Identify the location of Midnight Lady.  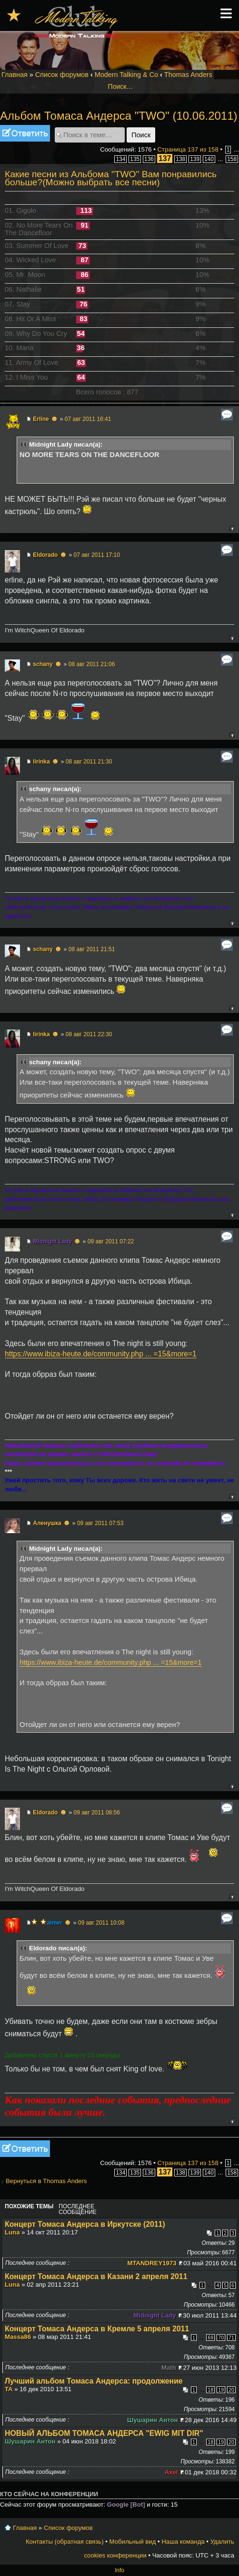
(52, 1241).